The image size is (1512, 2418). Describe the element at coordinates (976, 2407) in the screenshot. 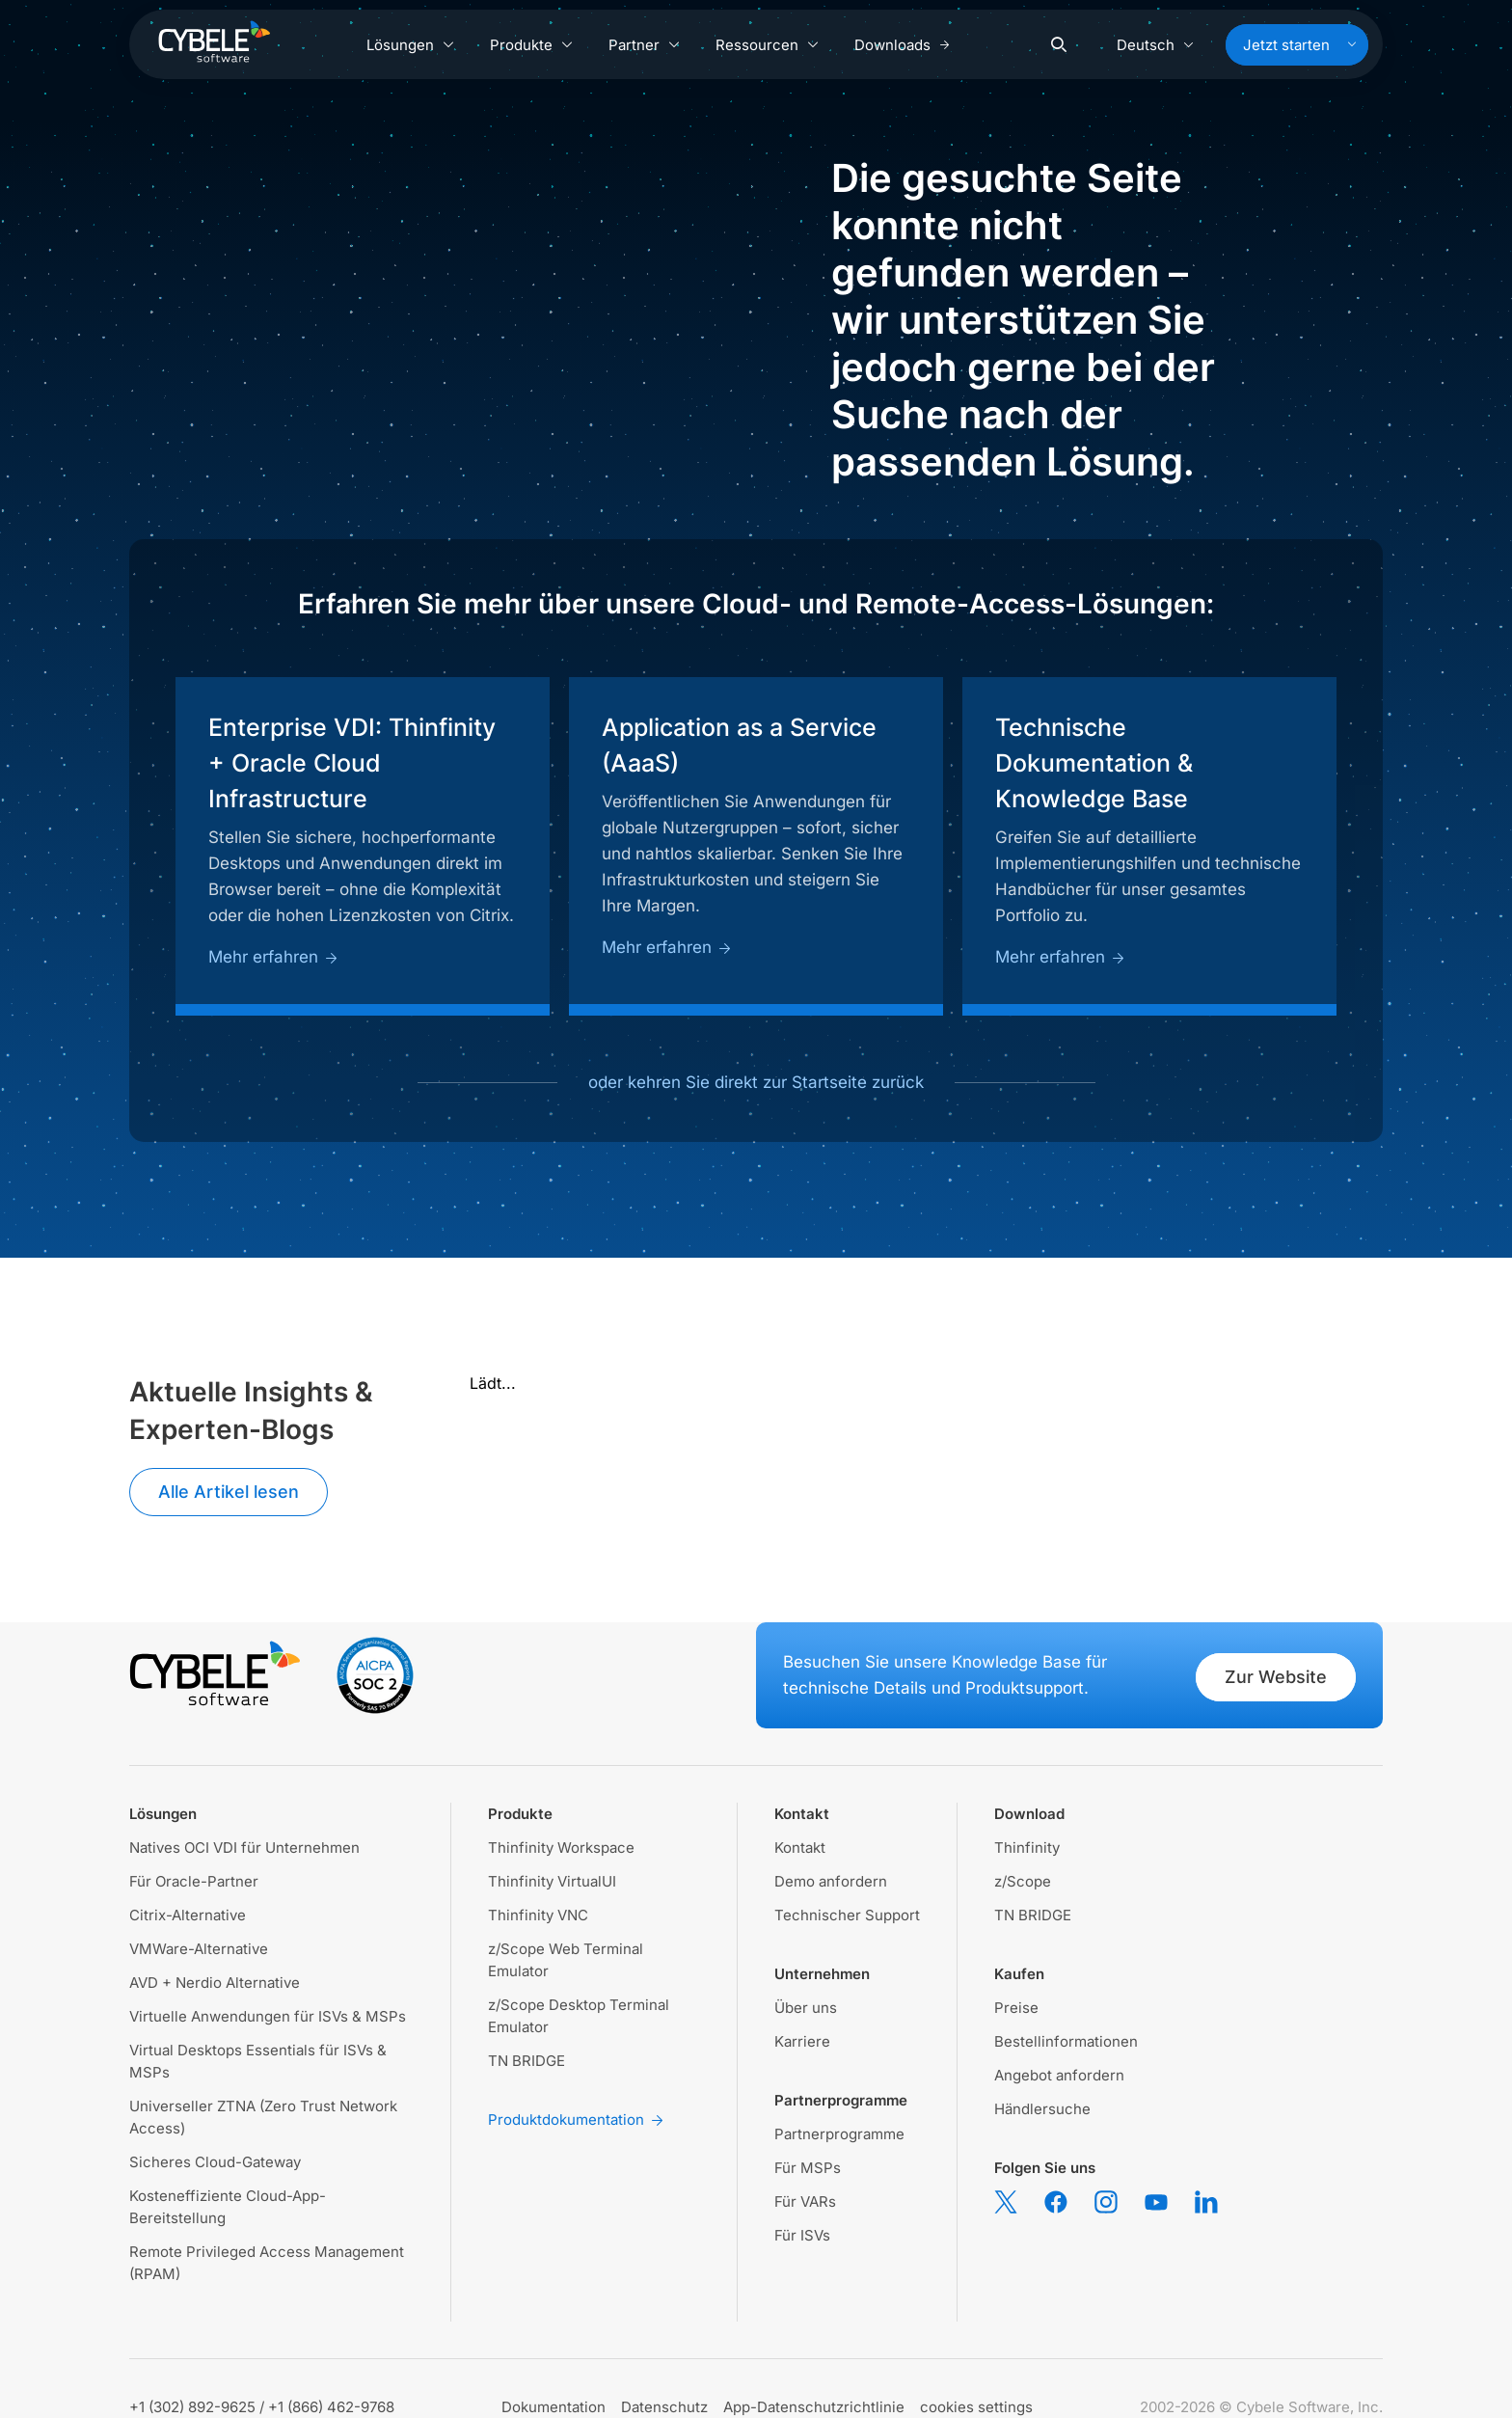

I see `cookies settings` at that location.